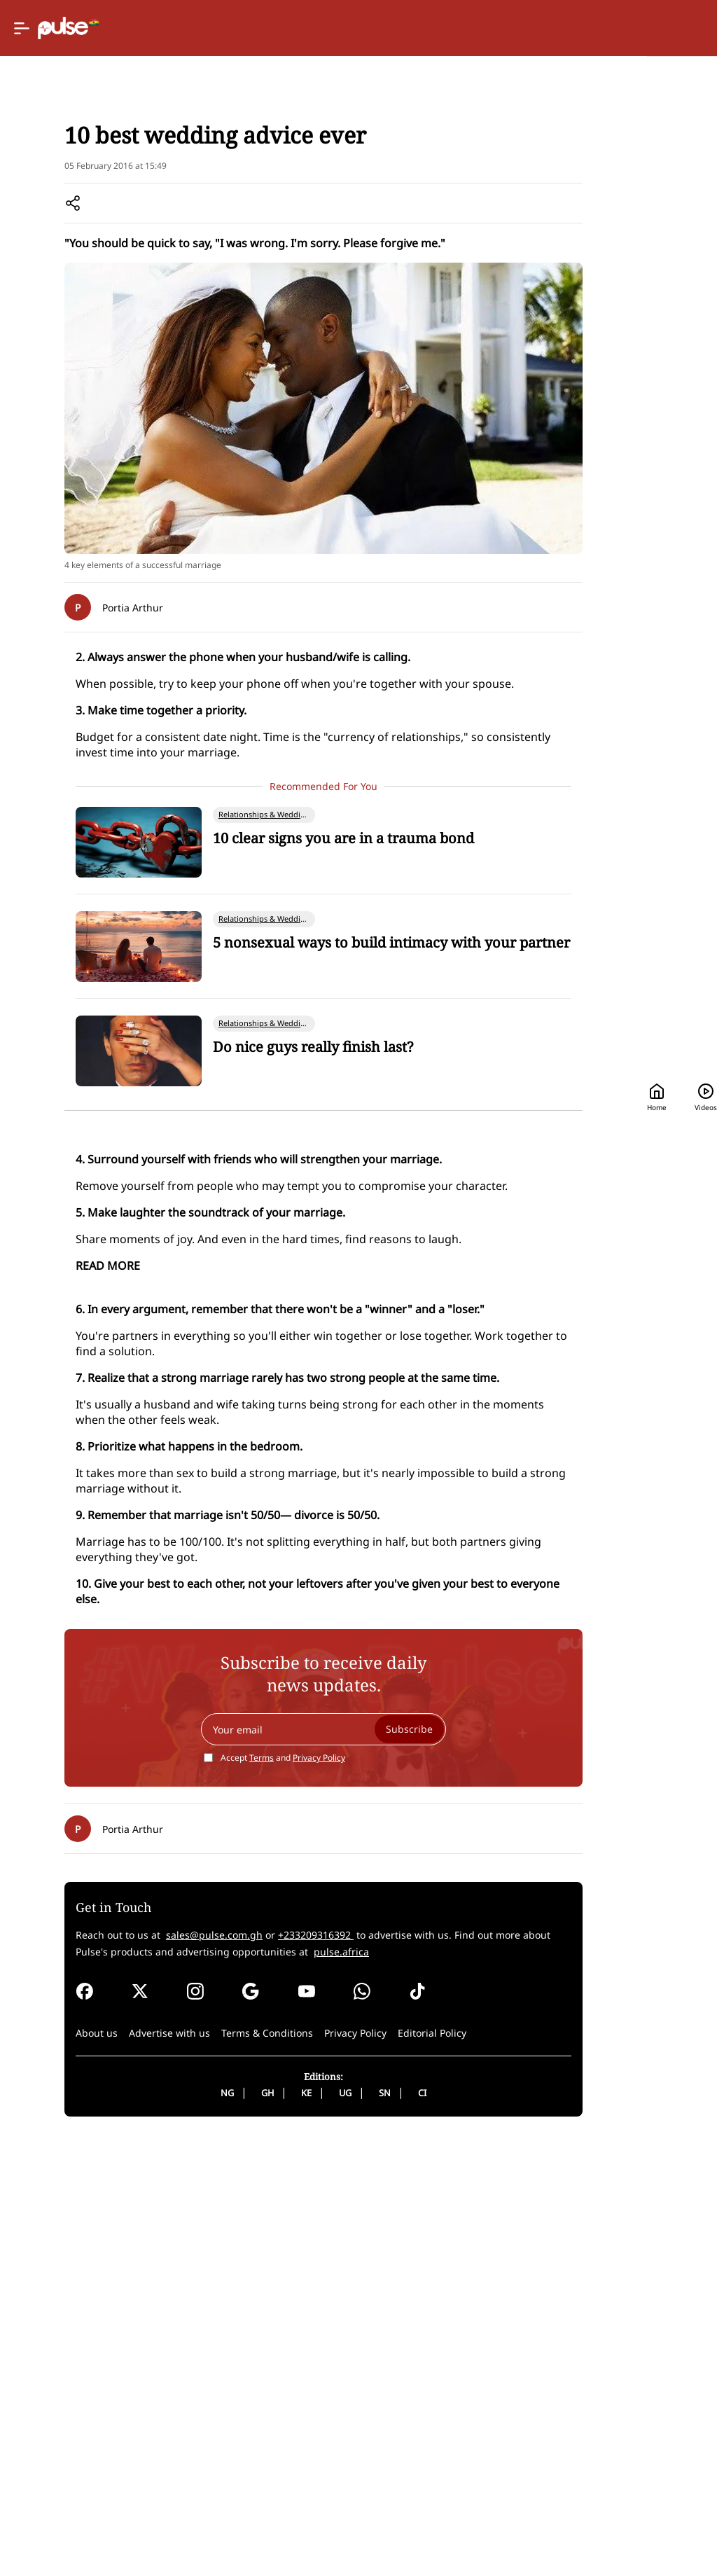 The width and height of the screenshot is (717, 2576). Describe the element at coordinates (591, 28) in the screenshot. I see `[Search]` at that location.